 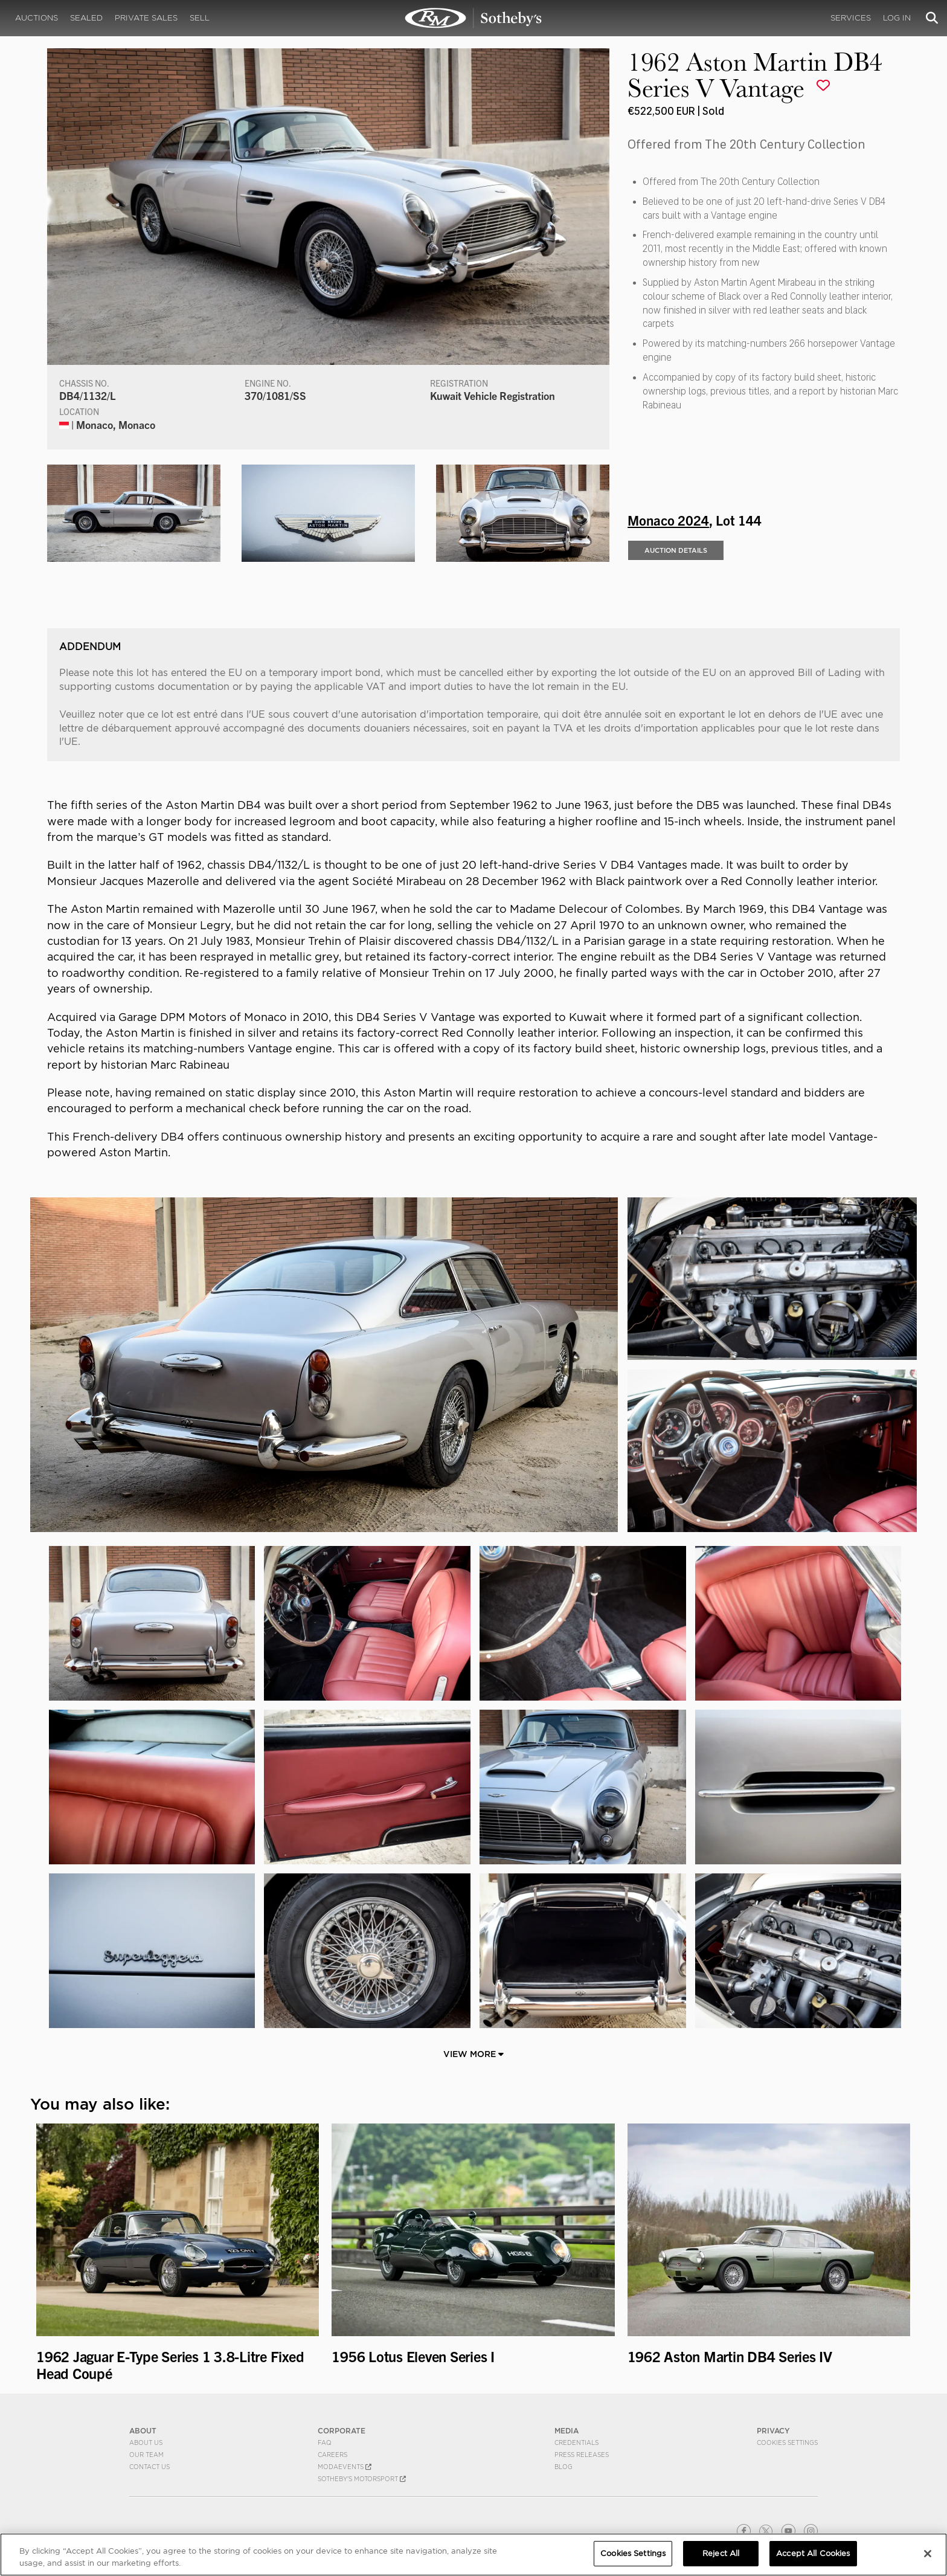 What do you see at coordinates (341, 2430) in the screenshot?
I see `CORPORATE` at bounding box center [341, 2430].